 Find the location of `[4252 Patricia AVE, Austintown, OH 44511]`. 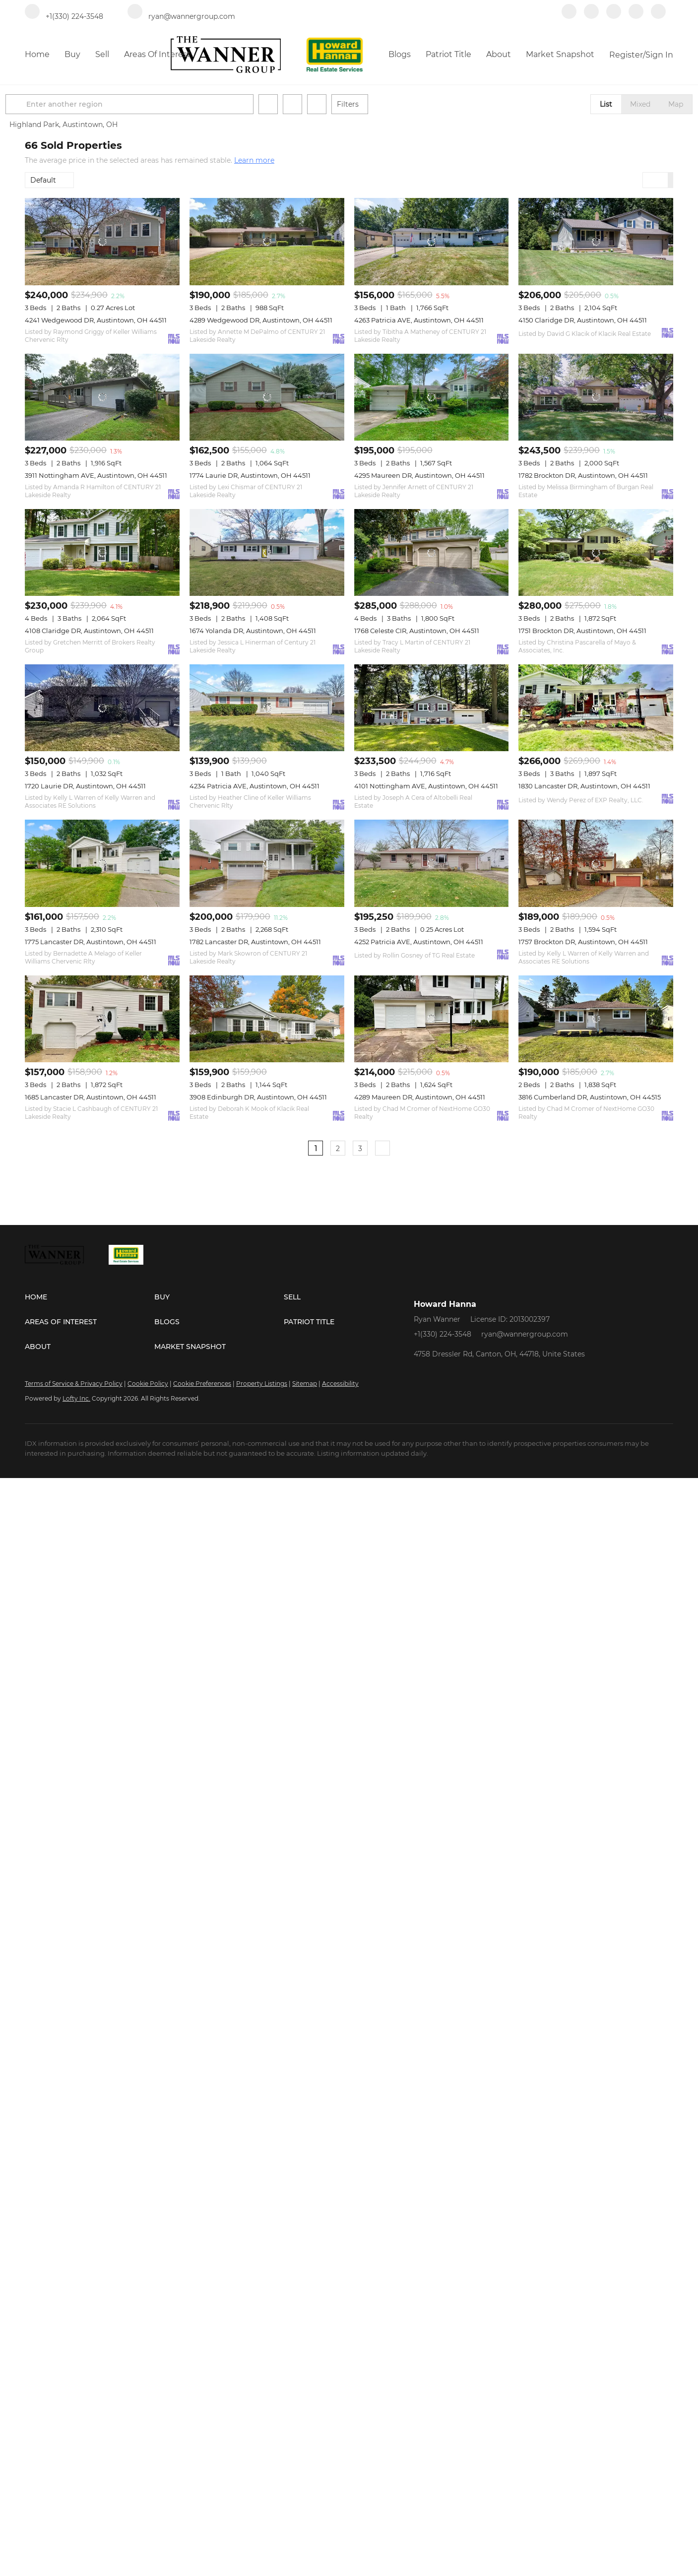

[4252 Patricia AVE, Austintown, OH 44511] is located at coordinates (431, 863).